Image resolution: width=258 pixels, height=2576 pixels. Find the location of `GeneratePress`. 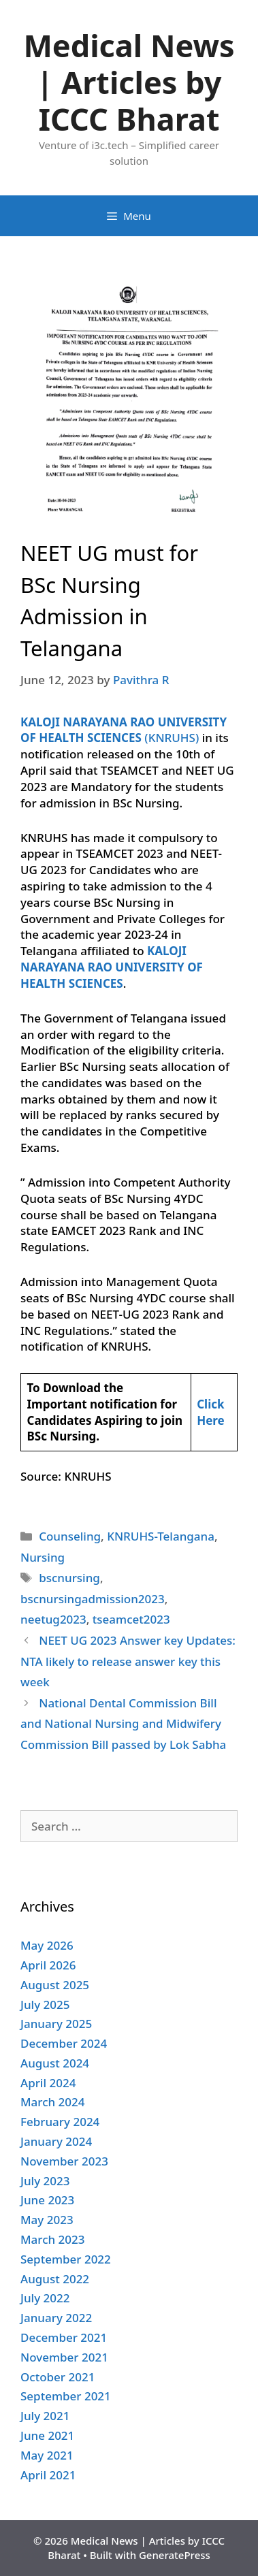

GeneratePress is located at coordinates (174, 2555).